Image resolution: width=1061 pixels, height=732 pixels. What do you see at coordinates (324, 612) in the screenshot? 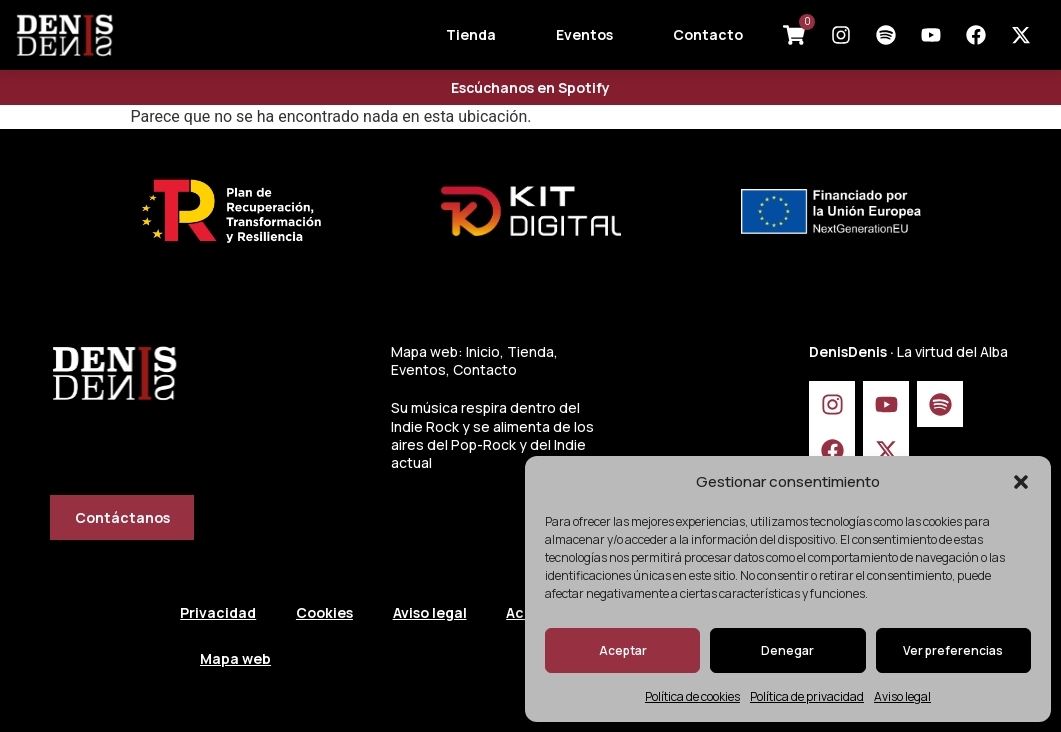
I see `Cookies` at bounding box center [324, 612].